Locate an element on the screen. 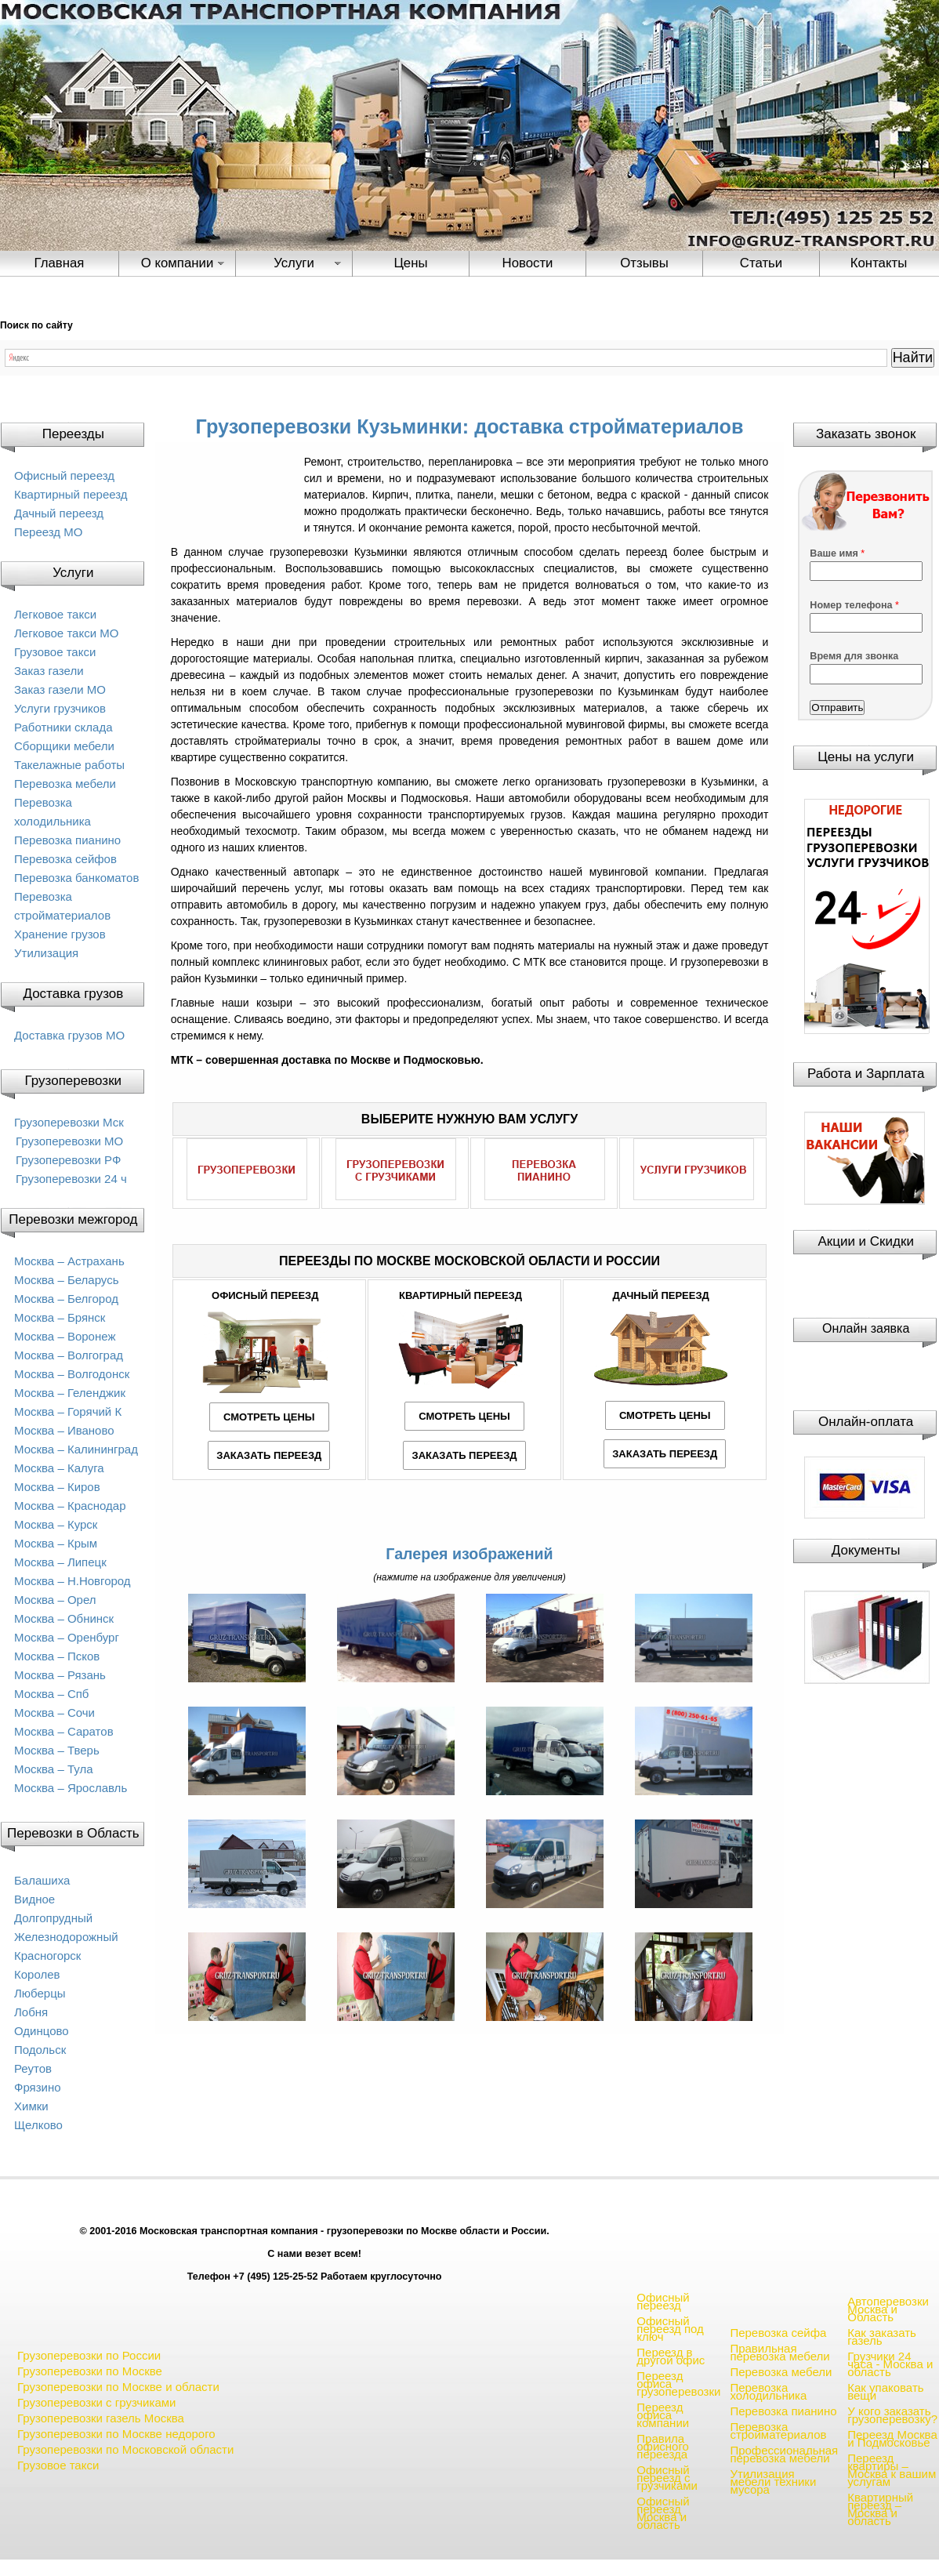  Подольск is located at coordinates (40, 2049).